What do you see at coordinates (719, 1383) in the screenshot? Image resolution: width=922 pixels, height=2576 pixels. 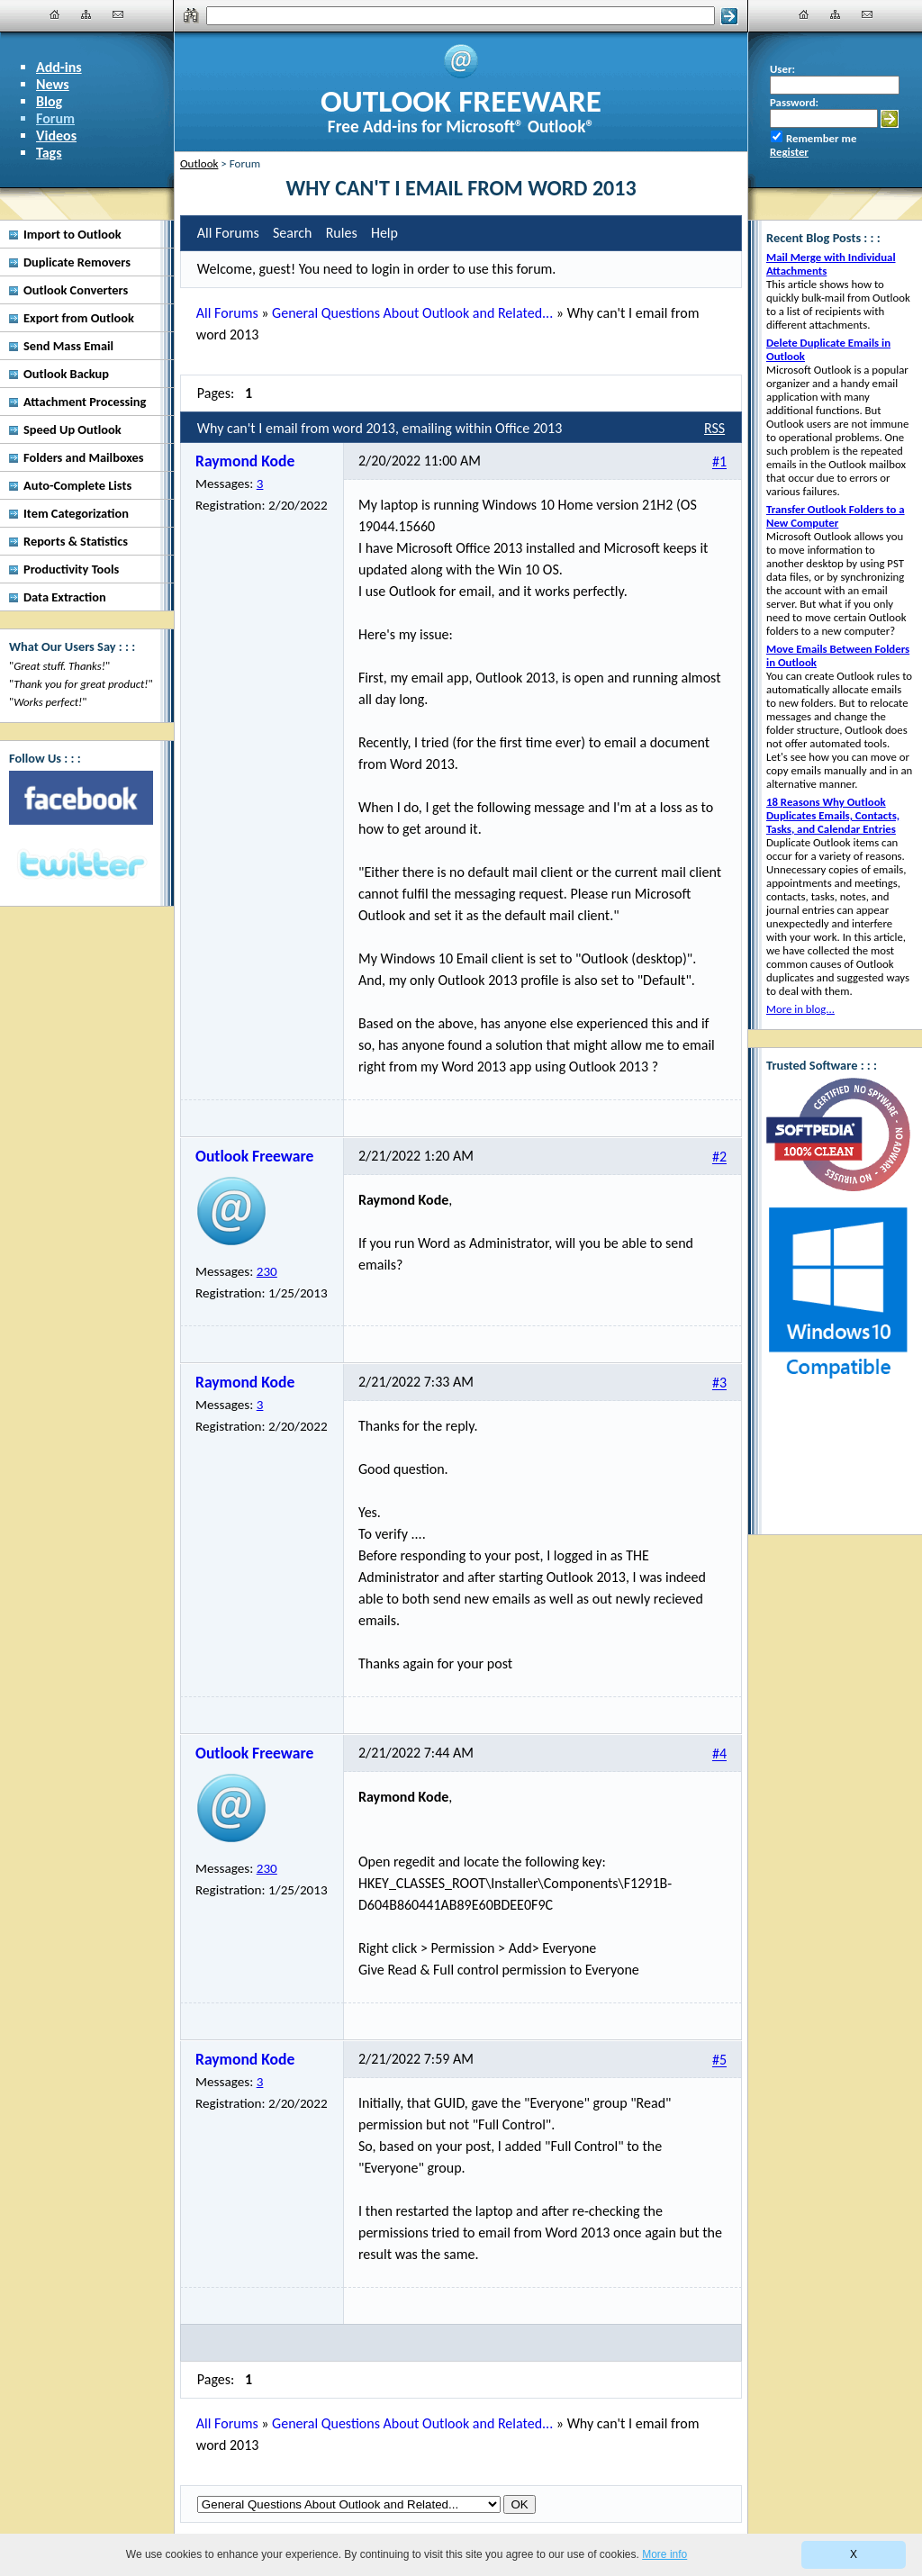 I see `#3` at bounding box center [719, 1383].